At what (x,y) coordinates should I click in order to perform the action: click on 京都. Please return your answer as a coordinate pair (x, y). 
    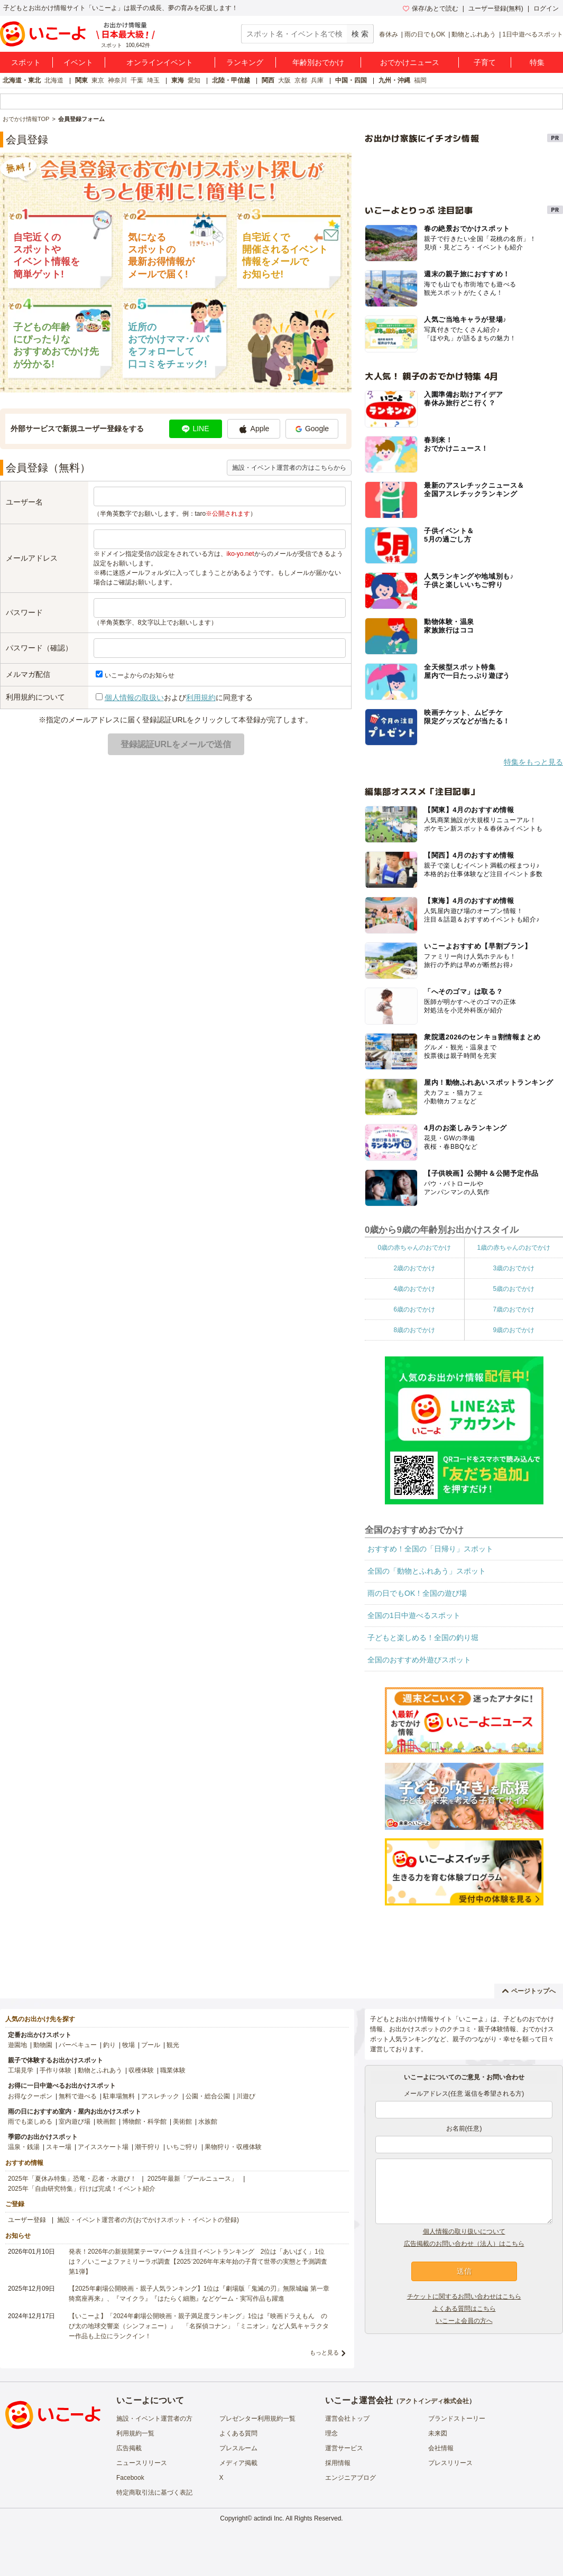
    Looking at the image, I should click on (300, 80).